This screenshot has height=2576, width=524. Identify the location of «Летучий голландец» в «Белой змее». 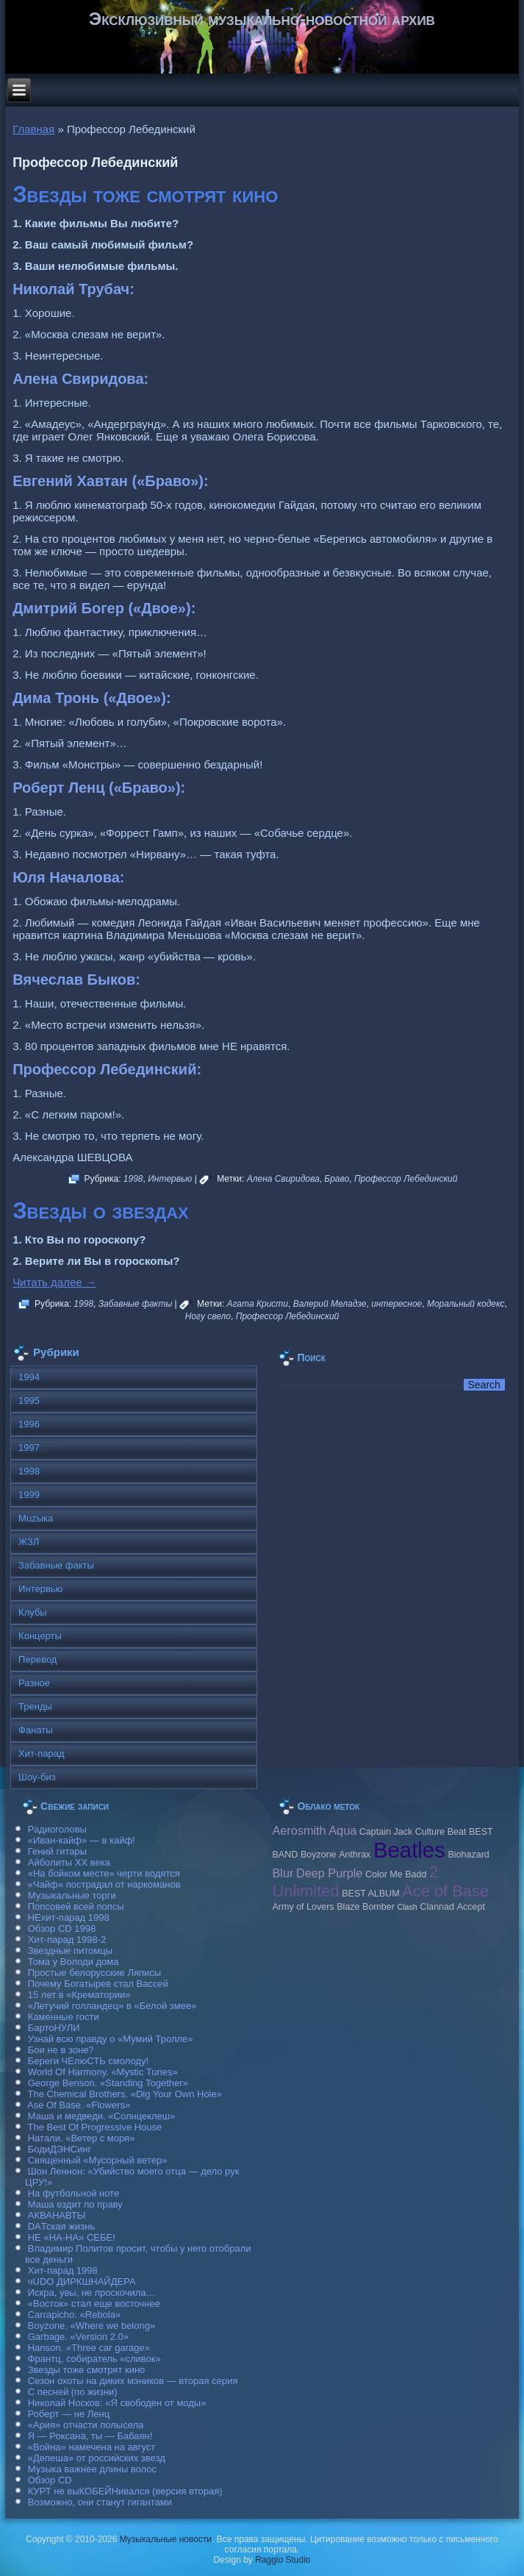
(112, 2005).